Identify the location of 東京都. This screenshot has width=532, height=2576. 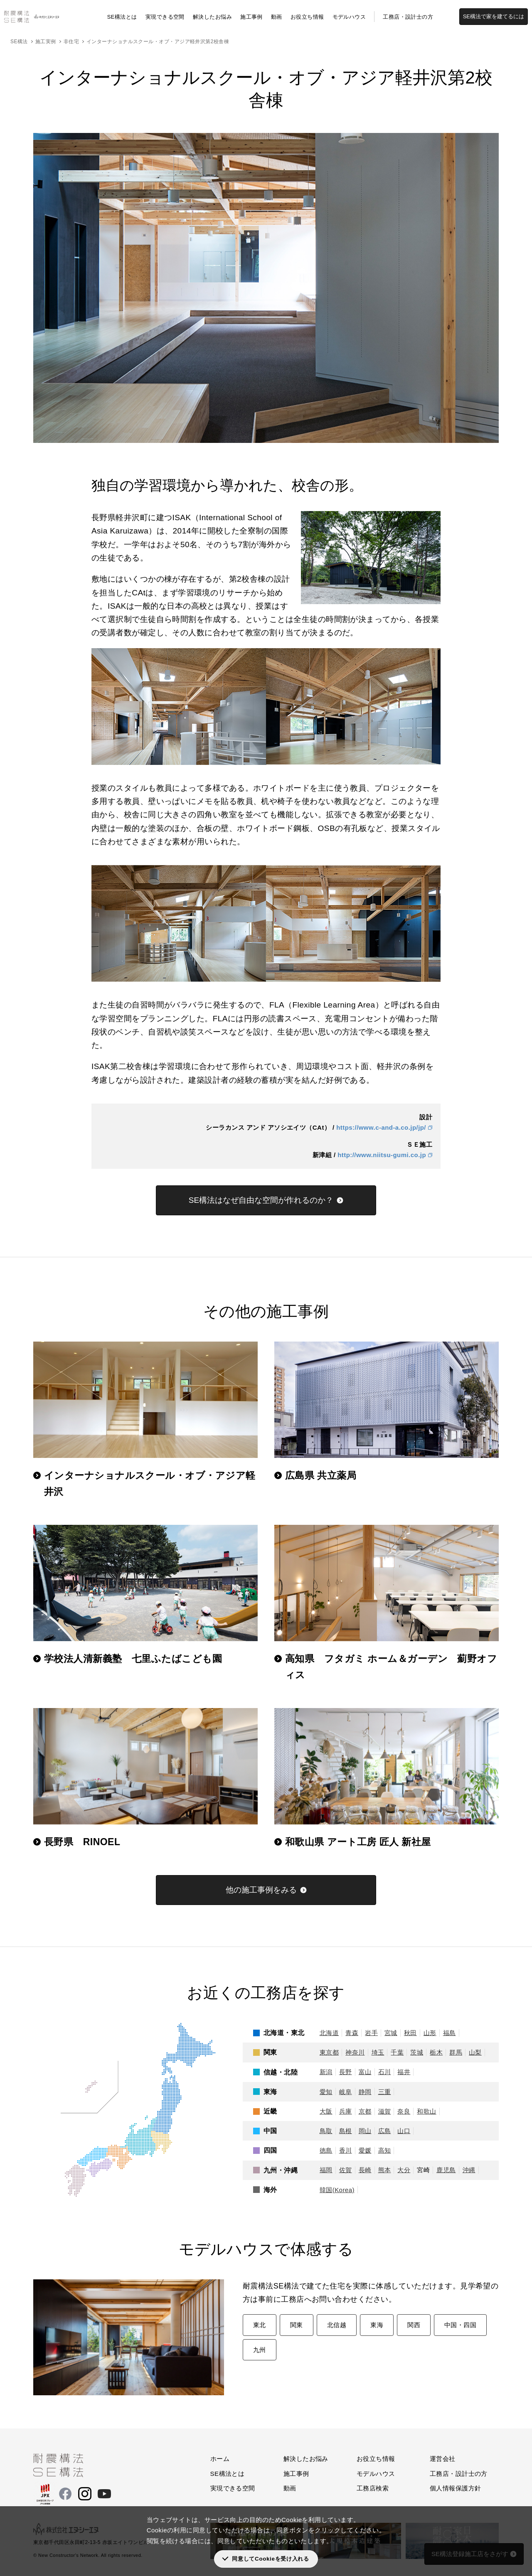
(329, 2052).